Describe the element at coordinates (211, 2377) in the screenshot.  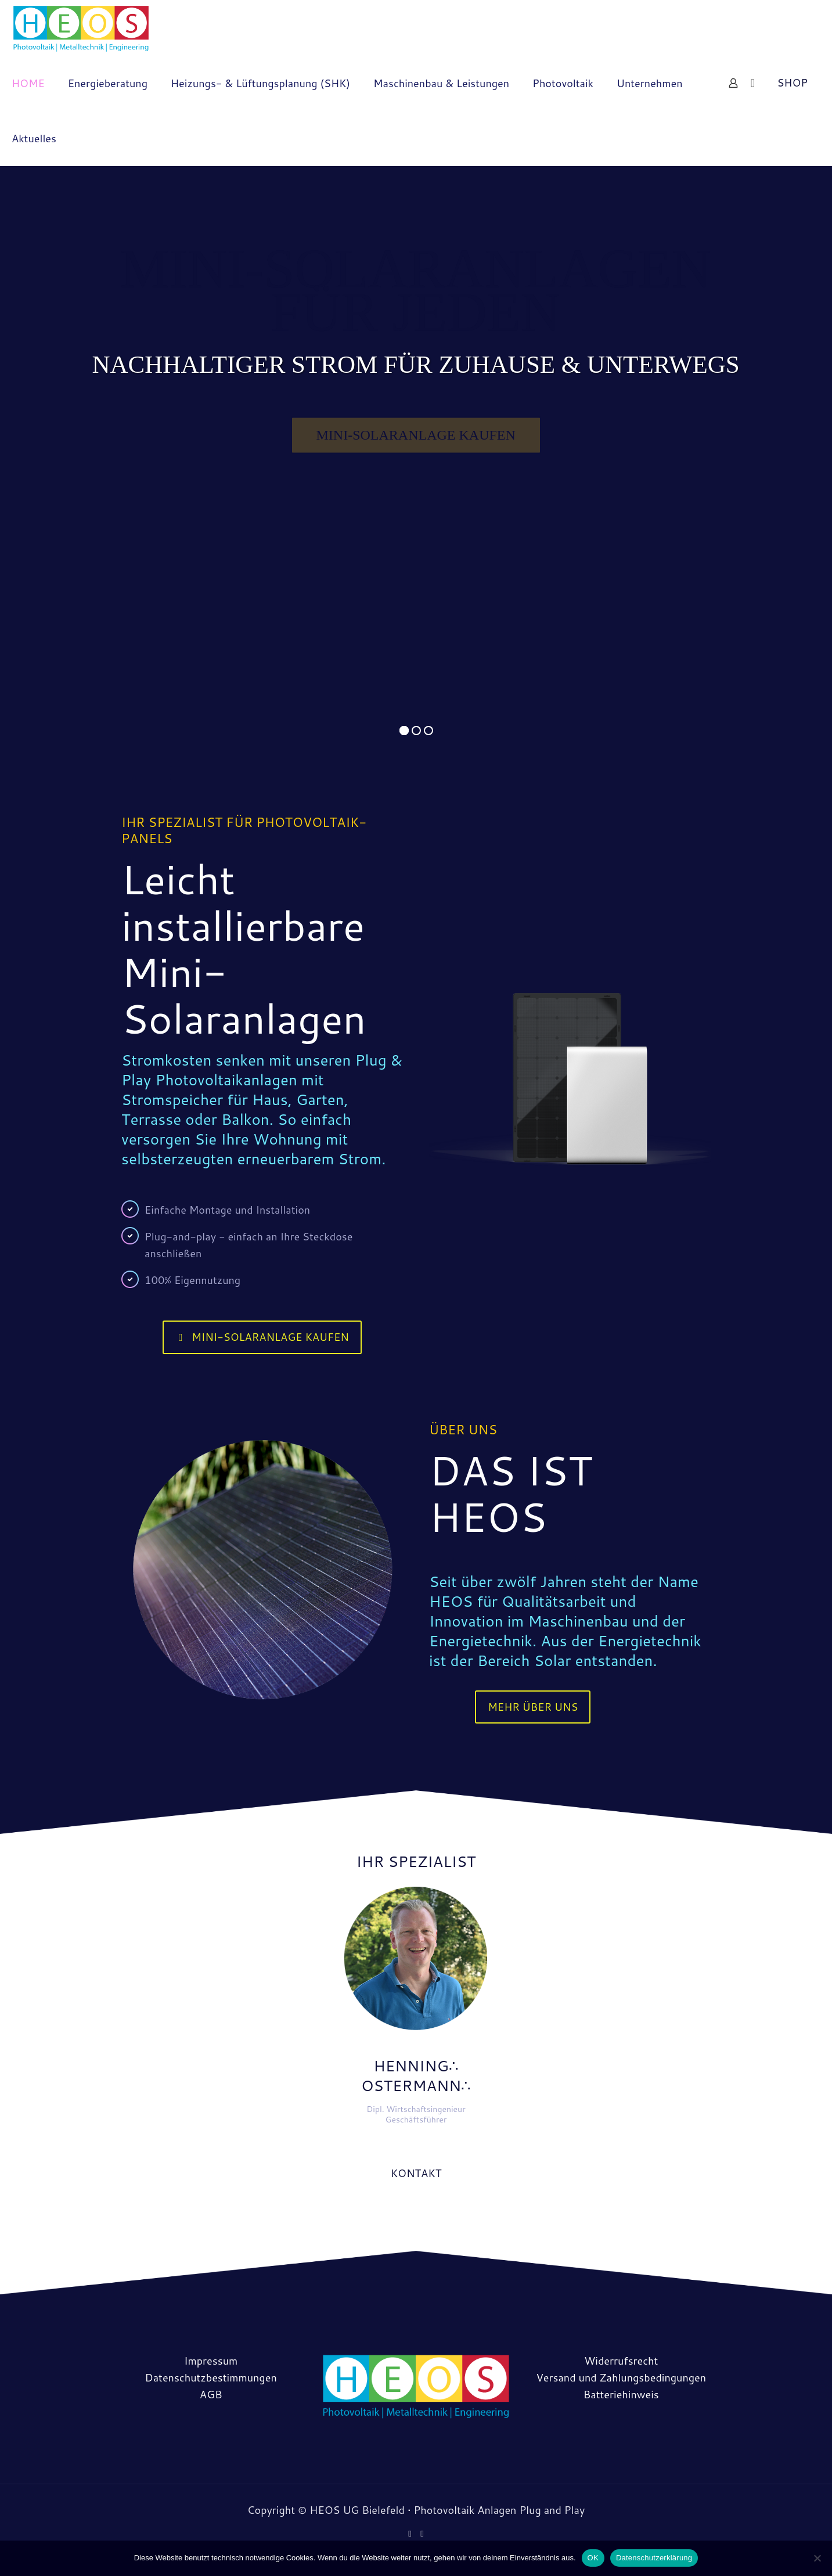
I see `Datenschutzbestimmungen` at that location.